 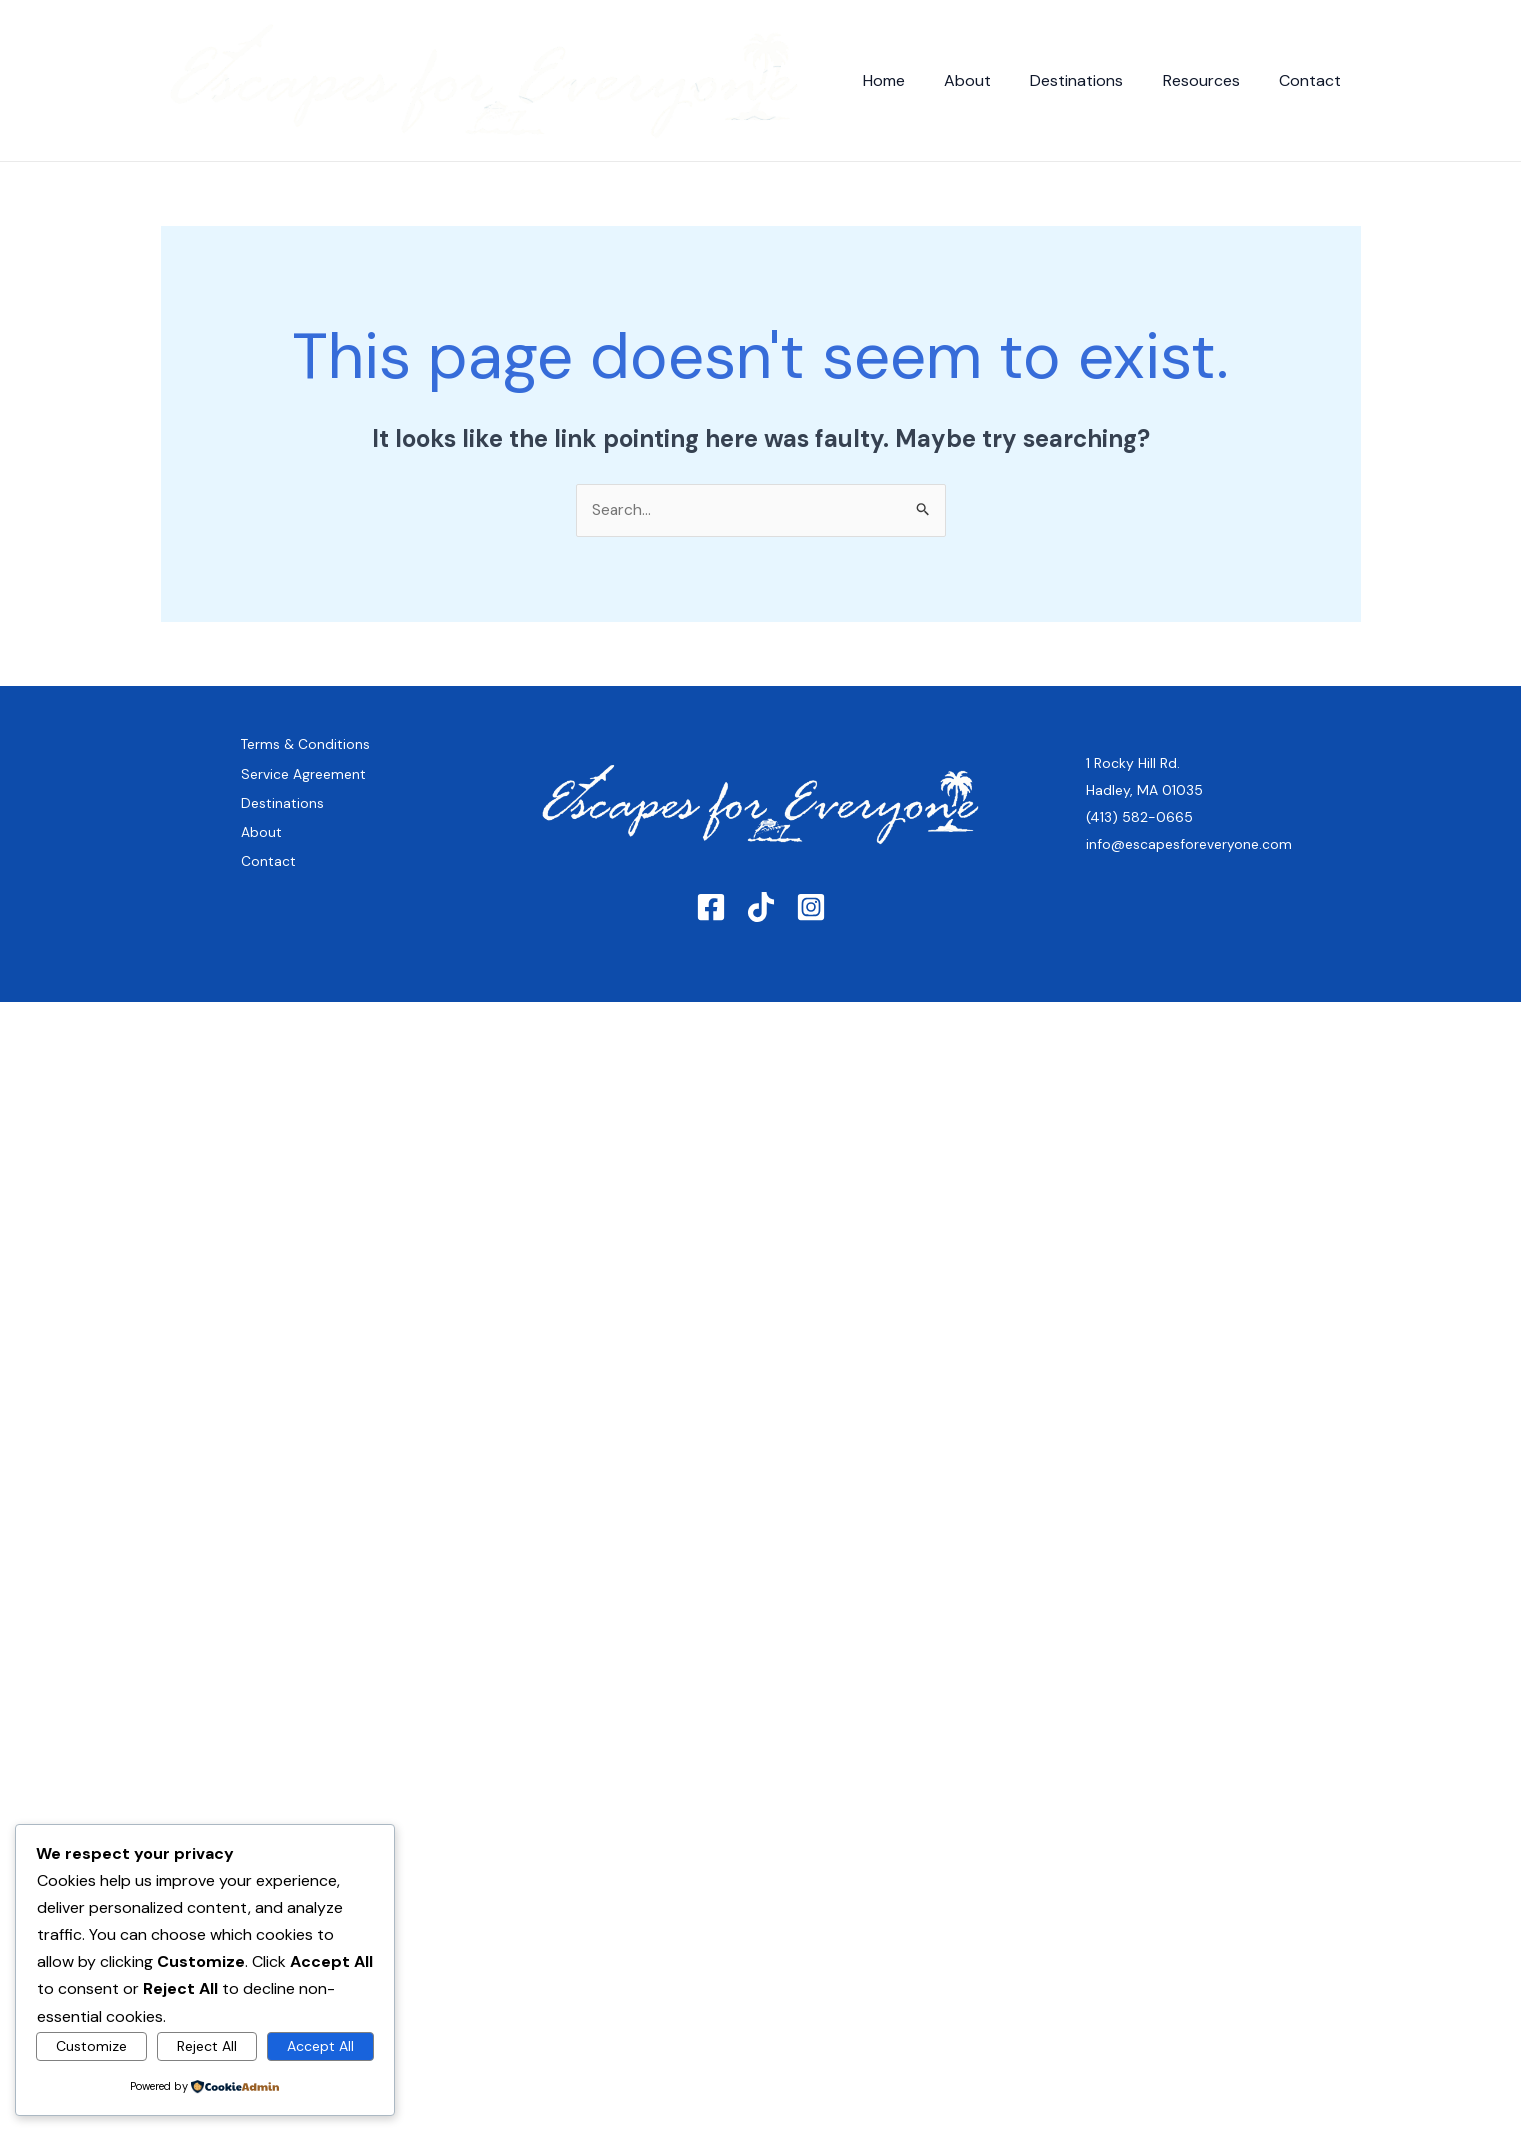 I want to click on info@escapesforeveryone.com, so click(x=1189, y=855).